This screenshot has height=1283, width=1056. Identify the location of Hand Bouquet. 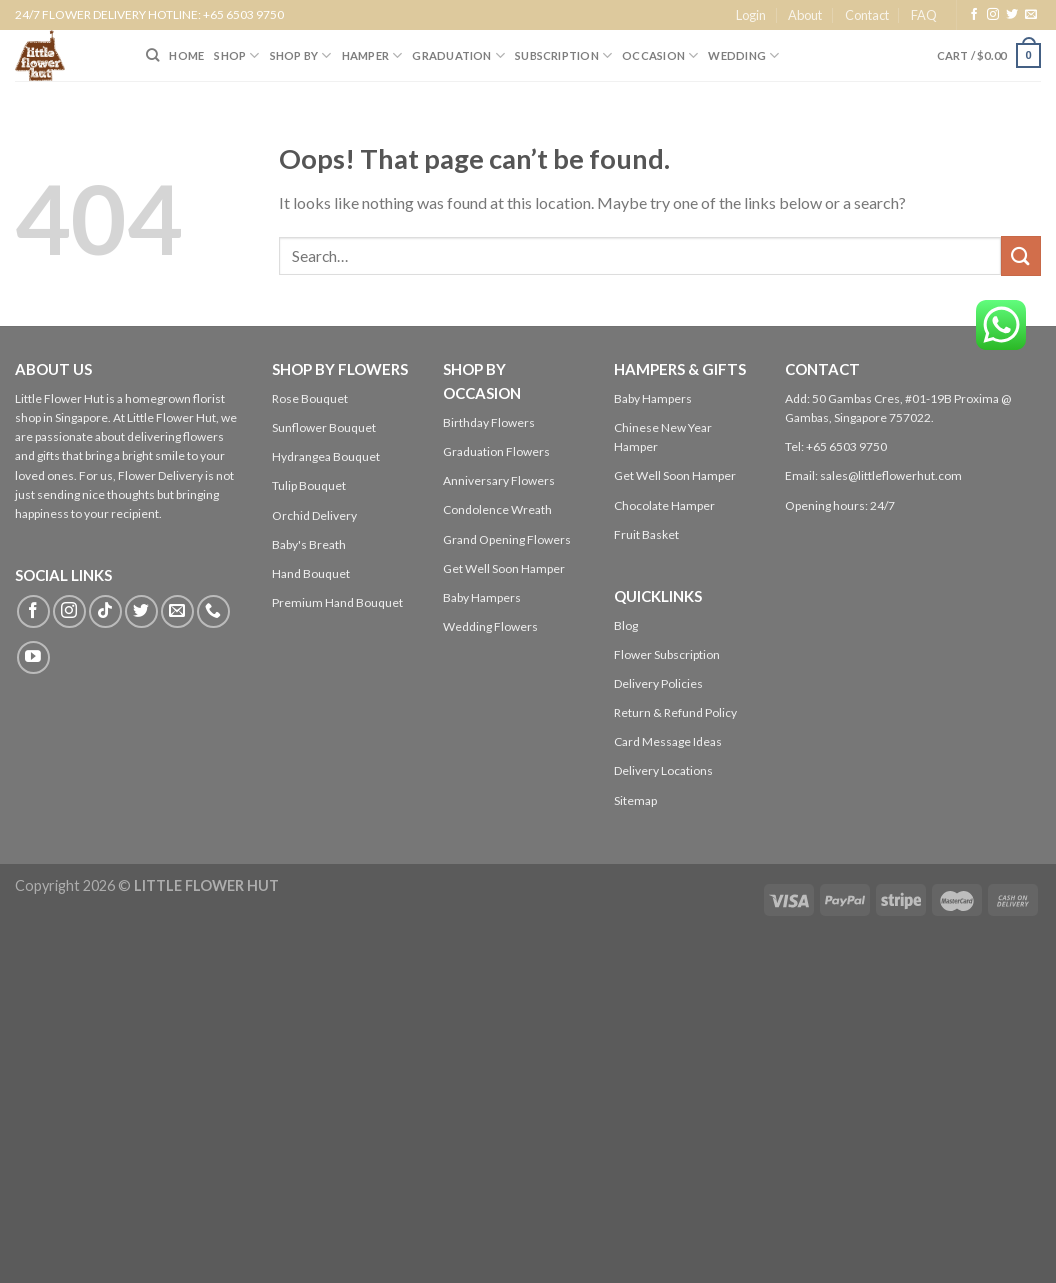
(311, 573).